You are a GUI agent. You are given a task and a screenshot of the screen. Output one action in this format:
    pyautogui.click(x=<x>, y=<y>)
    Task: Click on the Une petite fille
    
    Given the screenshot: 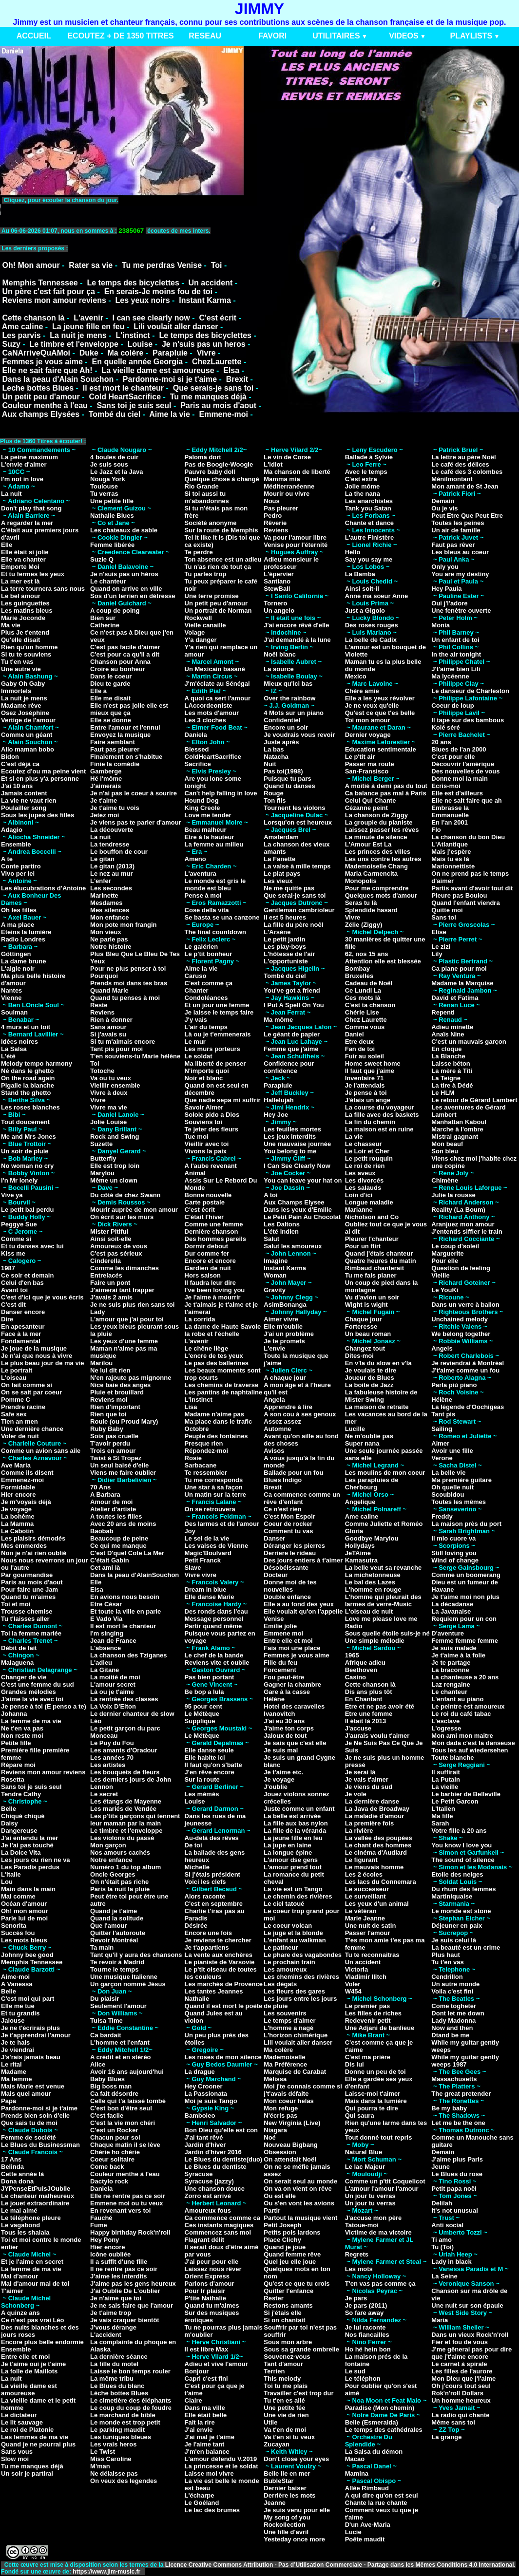 What is the action you would take?
    pyautogui.click(x=112, y=501)
    